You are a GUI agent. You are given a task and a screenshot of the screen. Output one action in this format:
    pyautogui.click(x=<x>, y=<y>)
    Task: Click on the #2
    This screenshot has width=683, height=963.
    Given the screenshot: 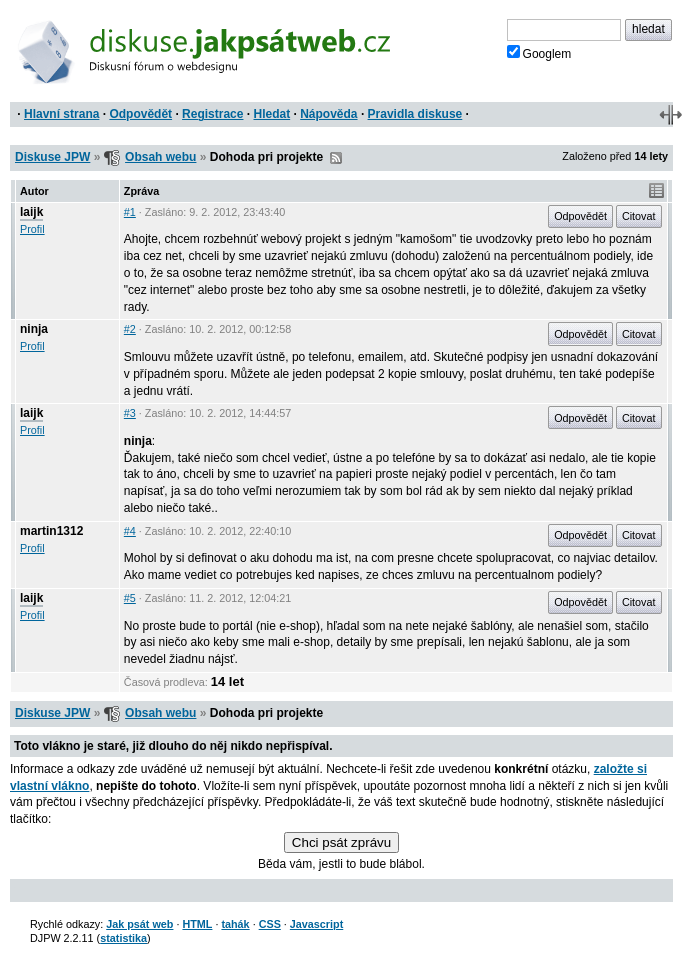 What is the action you would take?
    pyautogui.click(x=130, y=329)
    